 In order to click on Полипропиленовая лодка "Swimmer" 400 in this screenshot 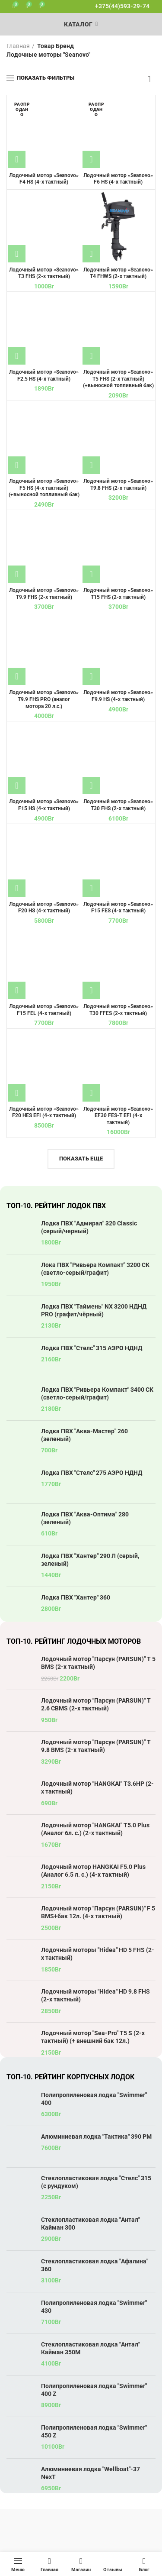, I will do `click(94, 2098)`.